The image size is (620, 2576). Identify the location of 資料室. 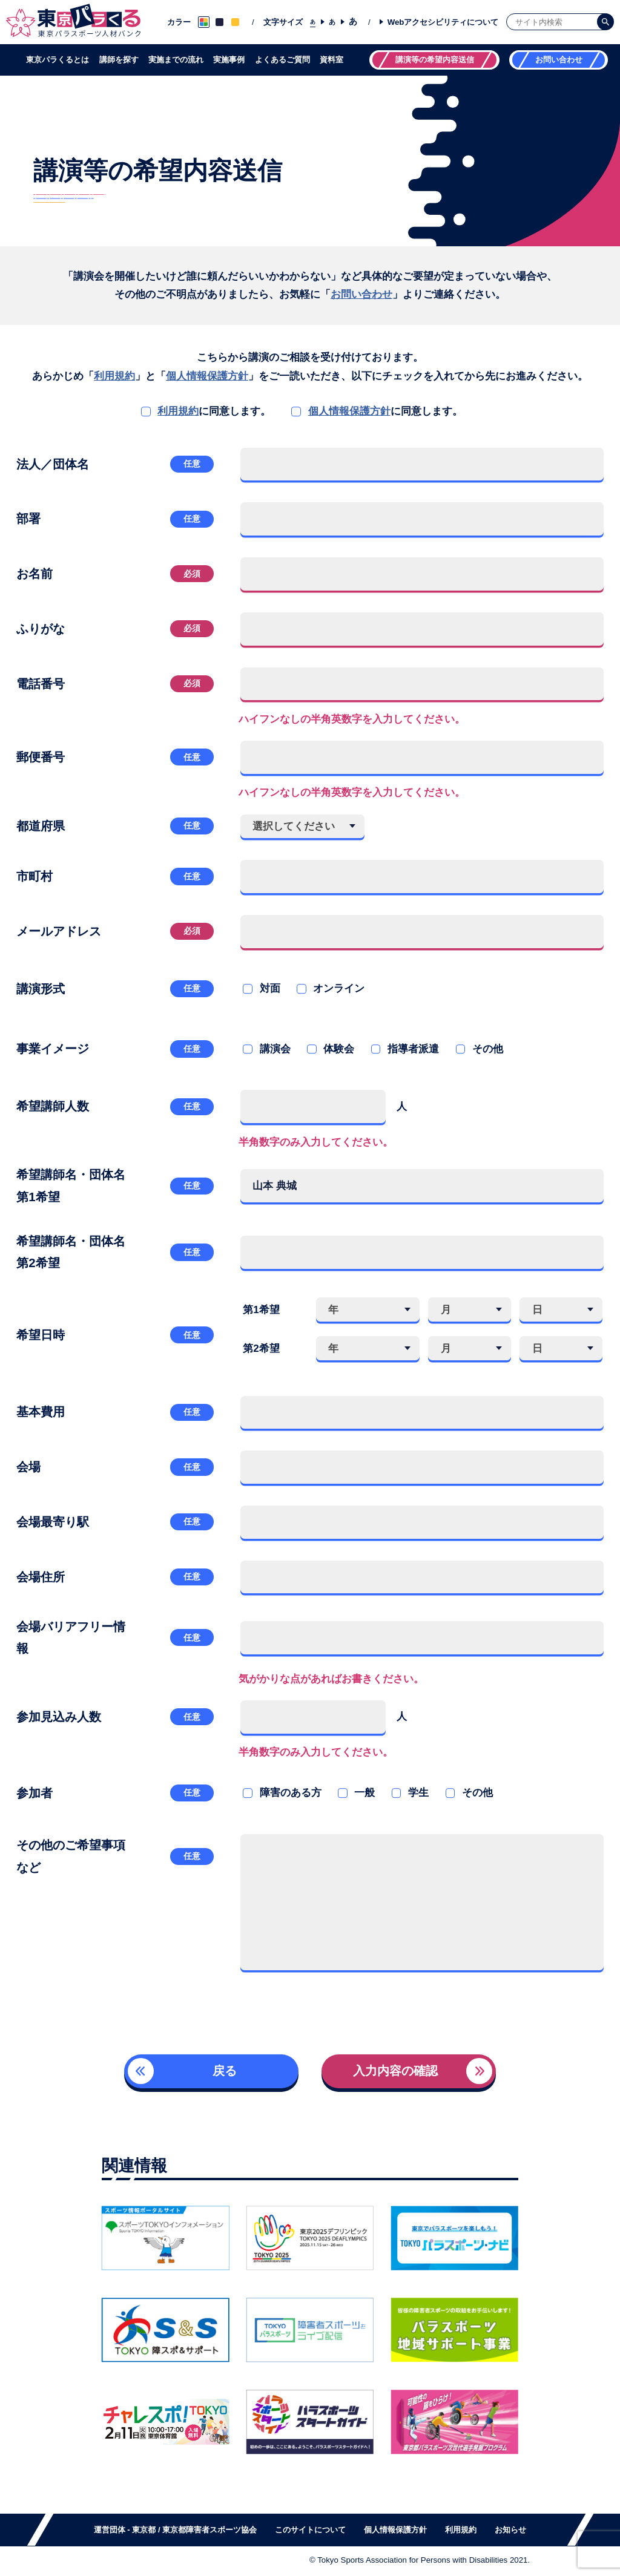
(331, 60).